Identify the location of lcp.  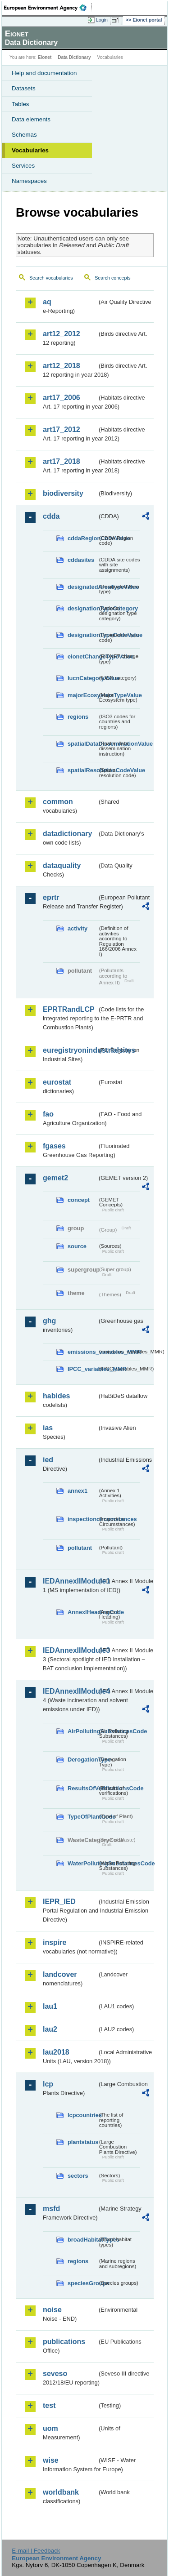
(48, 2084).